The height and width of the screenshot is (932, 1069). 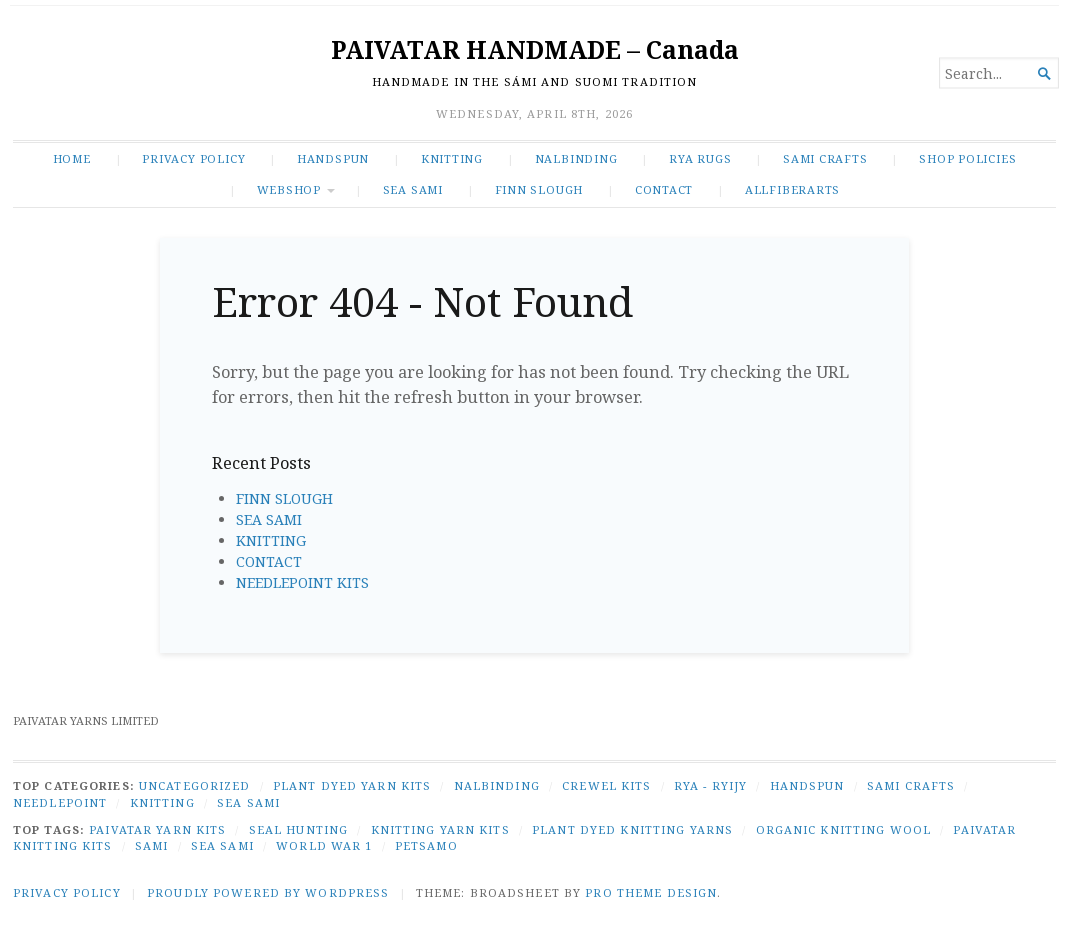 What do you see at coordinates (195, 785) in the screenshot?
I see `Uncategorized` at bounding box center [195, 785].